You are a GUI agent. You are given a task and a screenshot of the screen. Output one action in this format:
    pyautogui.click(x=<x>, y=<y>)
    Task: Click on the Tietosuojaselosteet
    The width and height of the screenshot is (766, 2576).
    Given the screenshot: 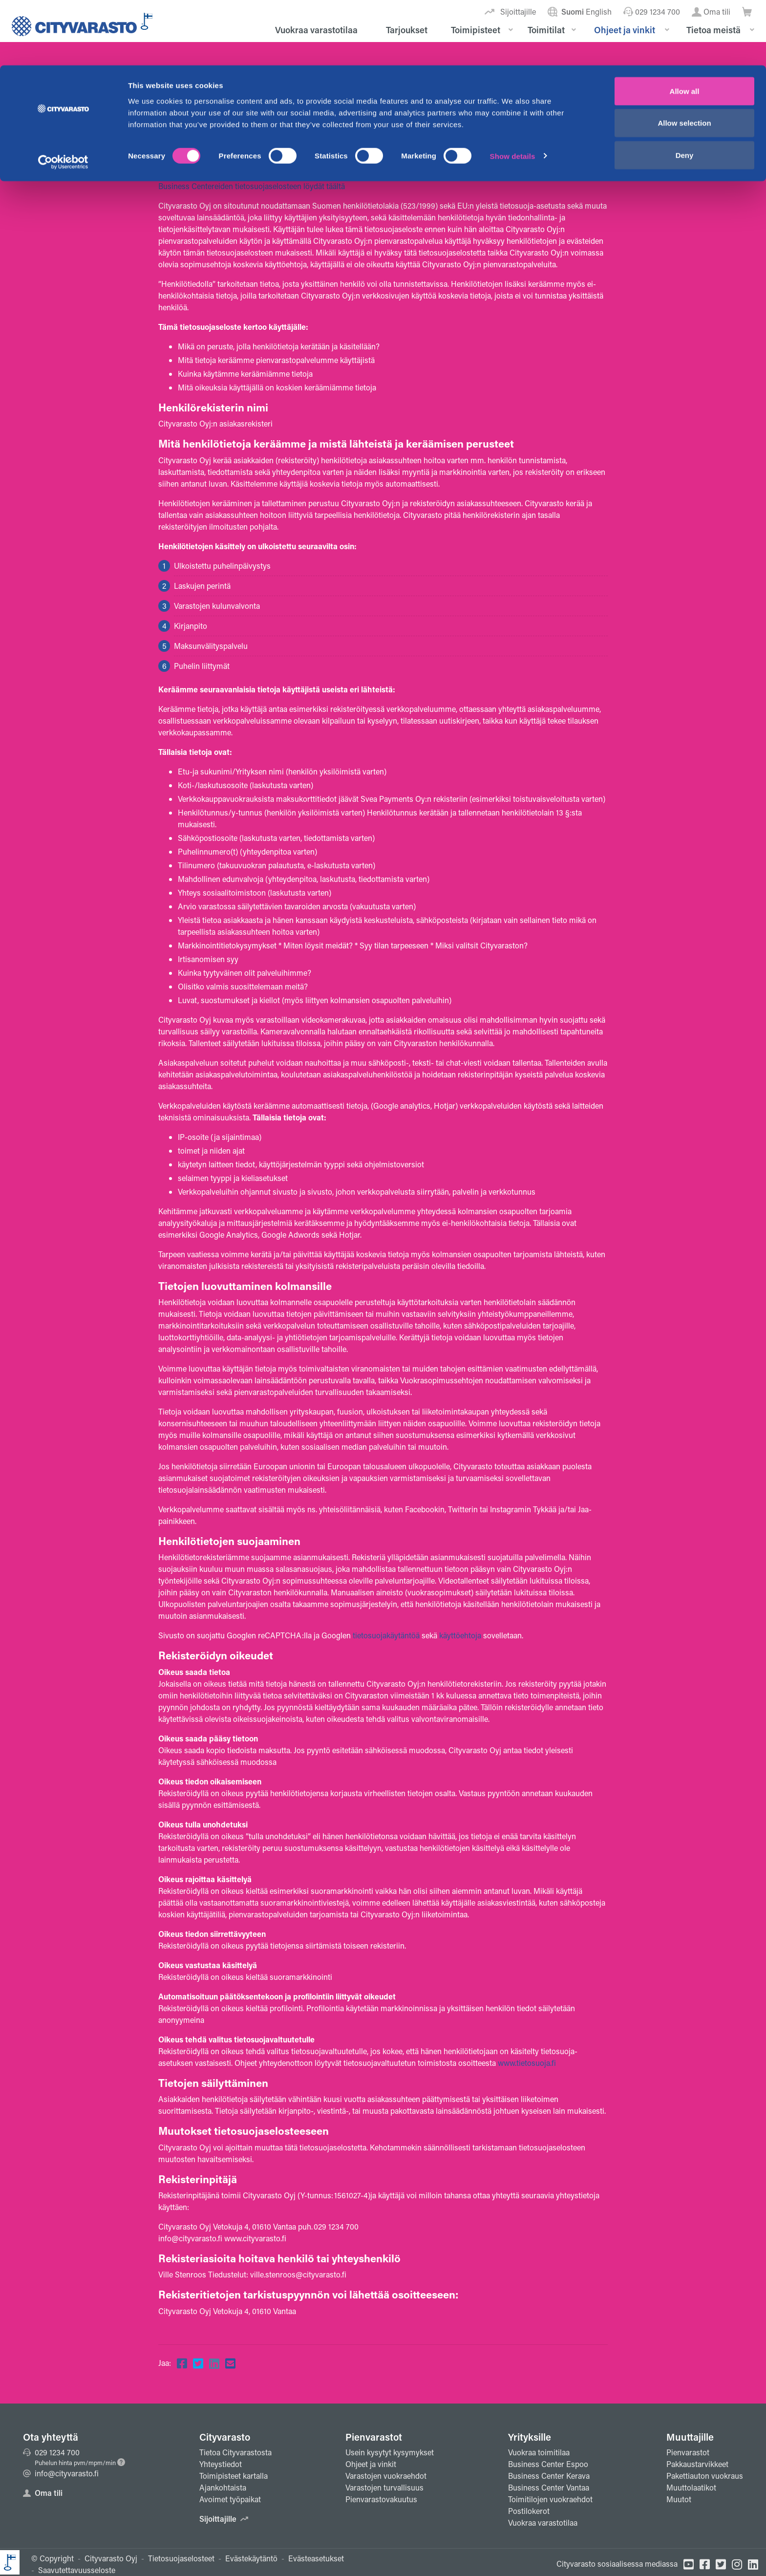 What is the action you would take?
    pyautogui.click(x=181, y=2558)
    